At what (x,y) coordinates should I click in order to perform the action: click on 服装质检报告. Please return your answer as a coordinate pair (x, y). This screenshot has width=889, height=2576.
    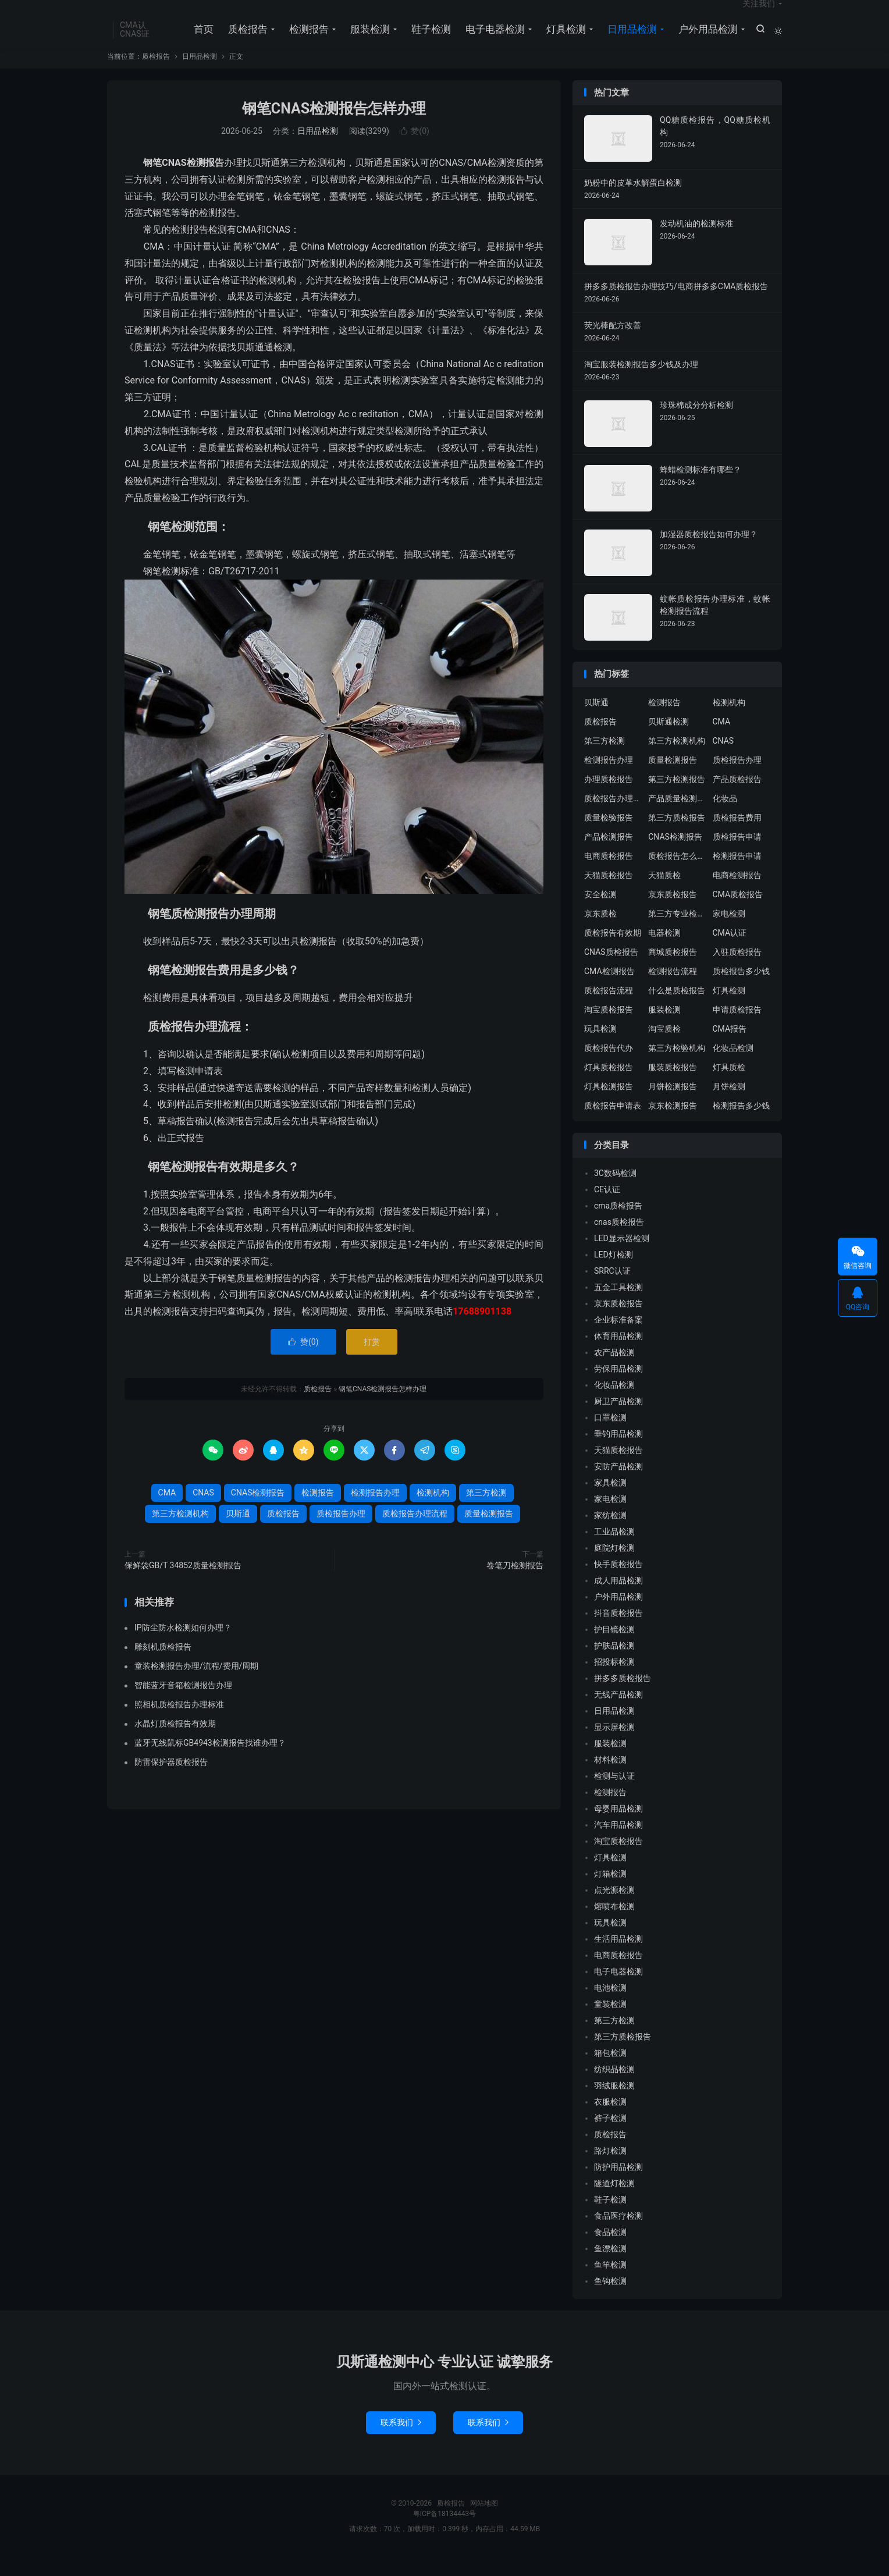
    Looking at the image, I should click on (672, 1085).